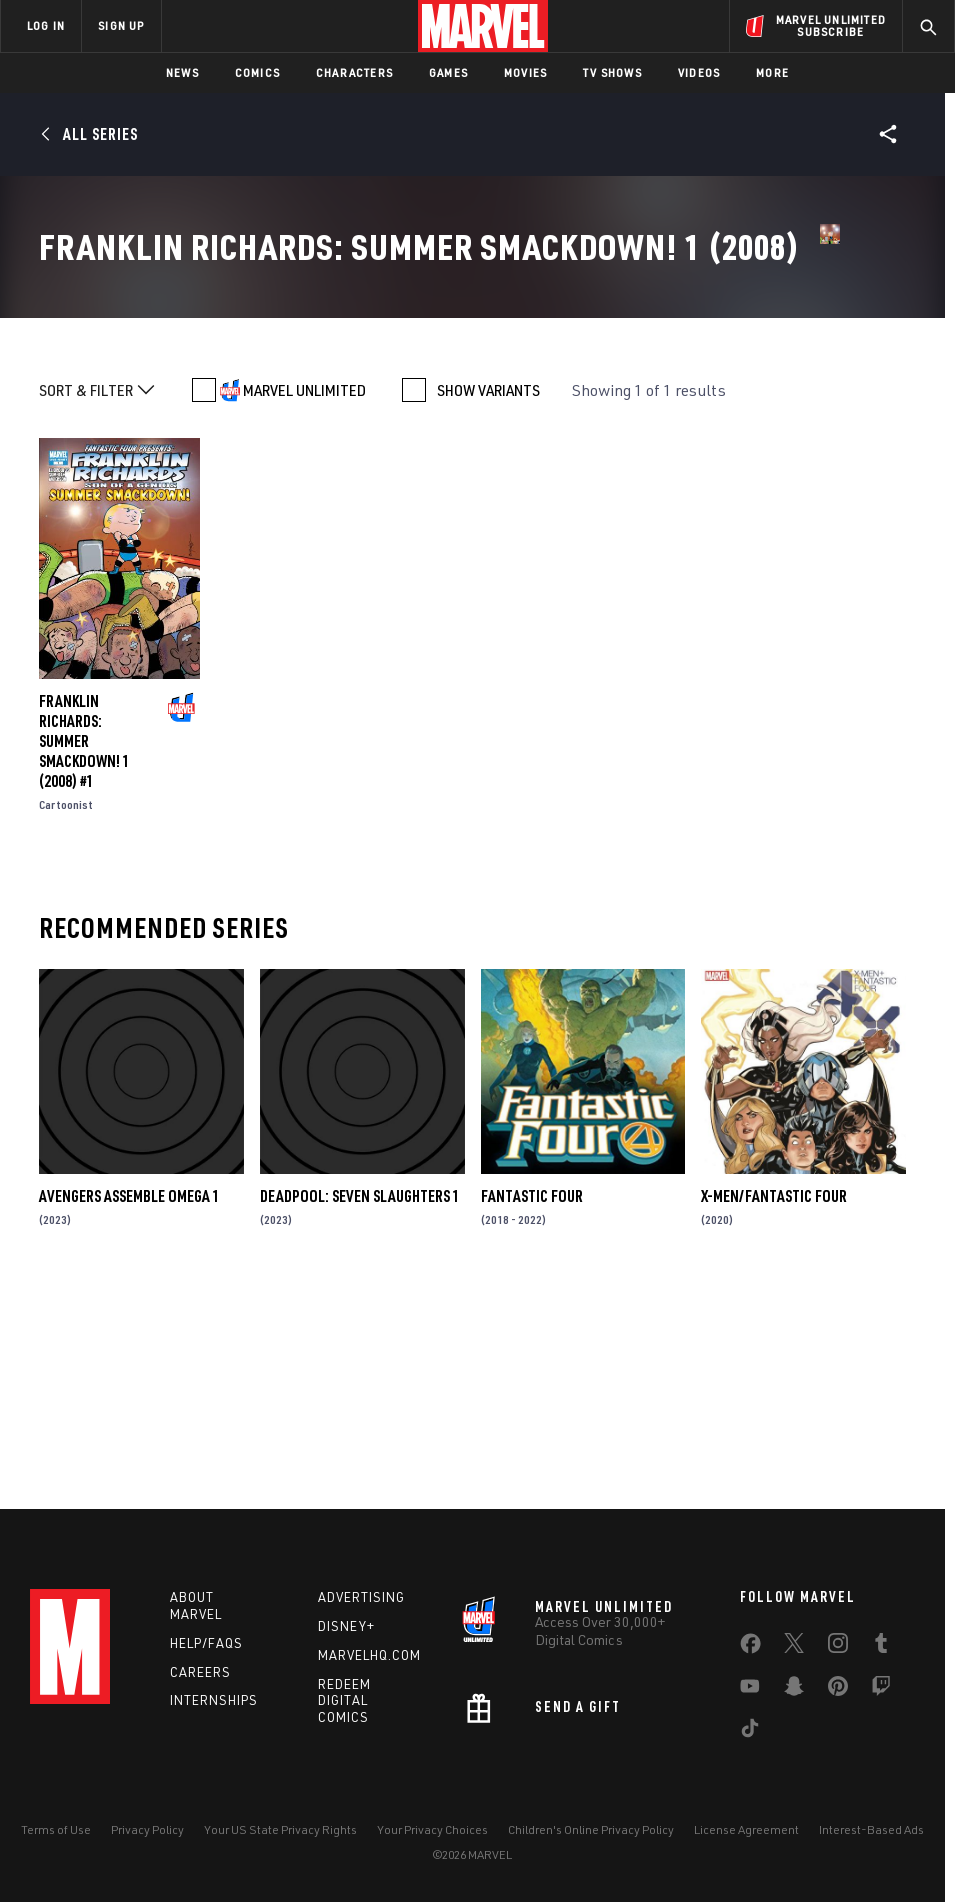 The width and height of the screenshot is (955, 1902). What do you see at coordinates (838, 1647) in the screenshot?
I see `[share on Instagram]` at bounding box center [838, 1647].